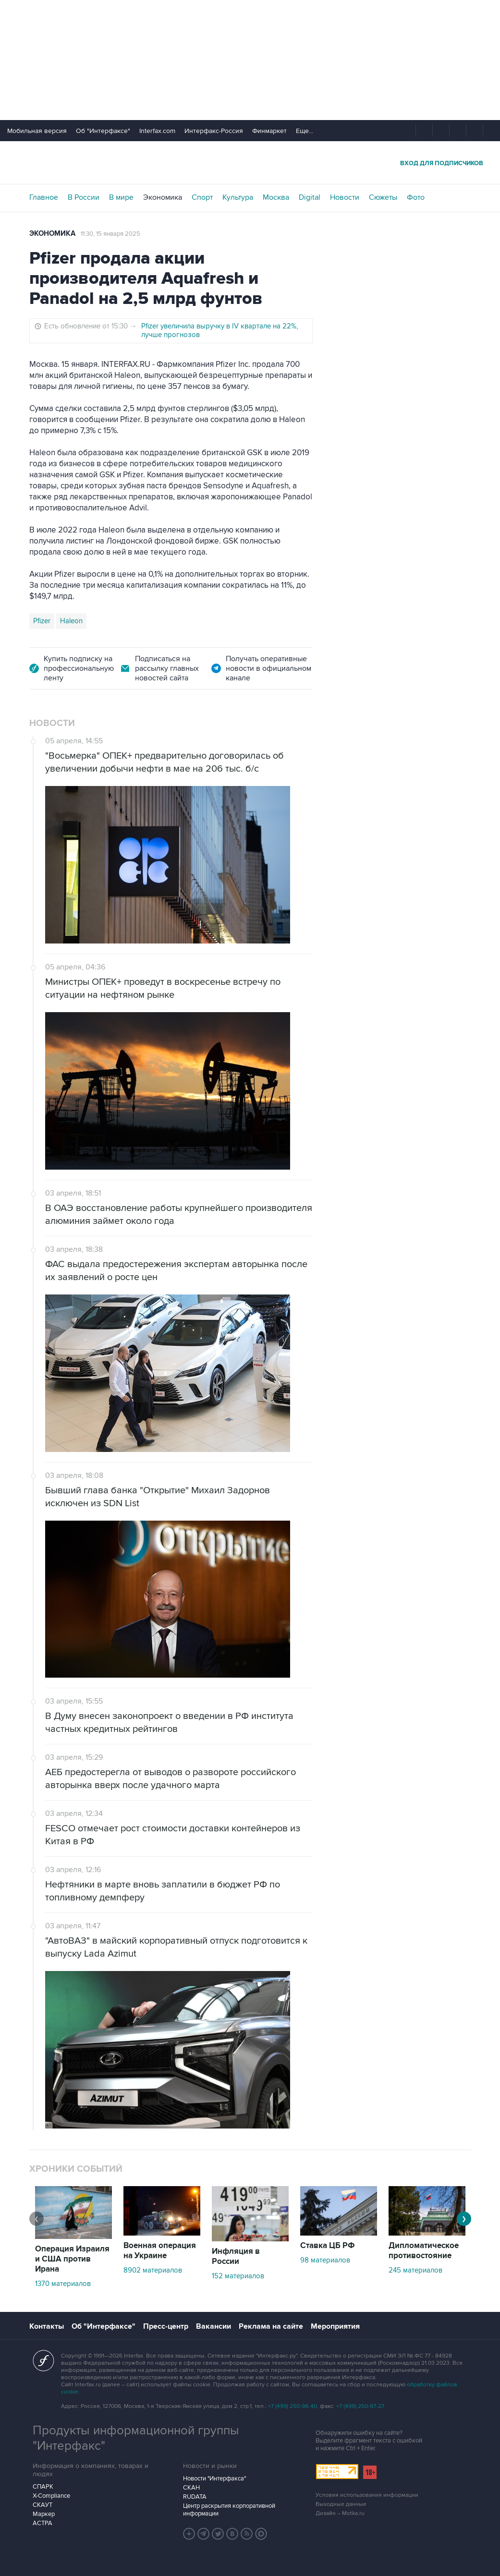  I want to click on Контакты, so click(46, 2326).